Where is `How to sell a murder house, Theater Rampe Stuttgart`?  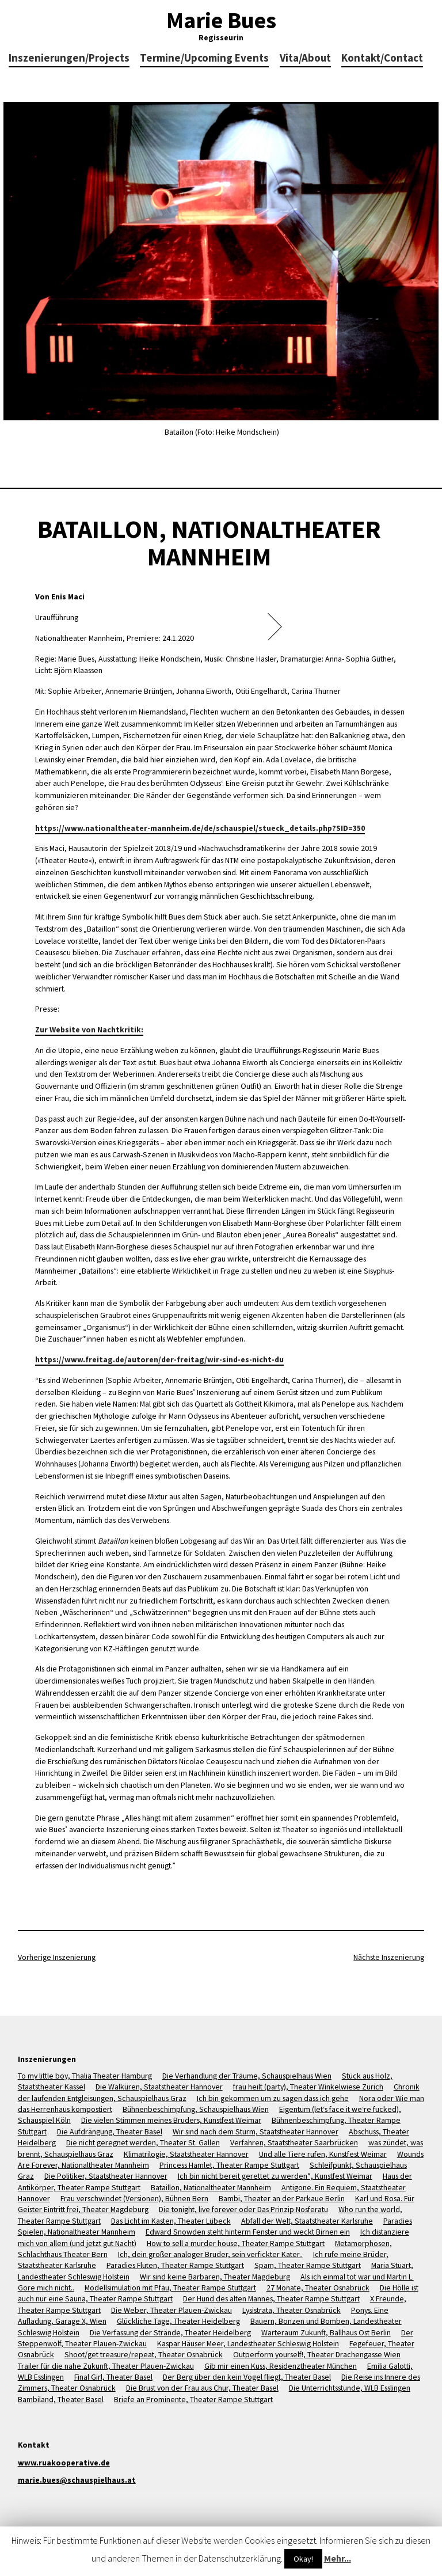
How to sell a murder house, Theater Rampe Stuttgart is located at coordinates (236, 2243).